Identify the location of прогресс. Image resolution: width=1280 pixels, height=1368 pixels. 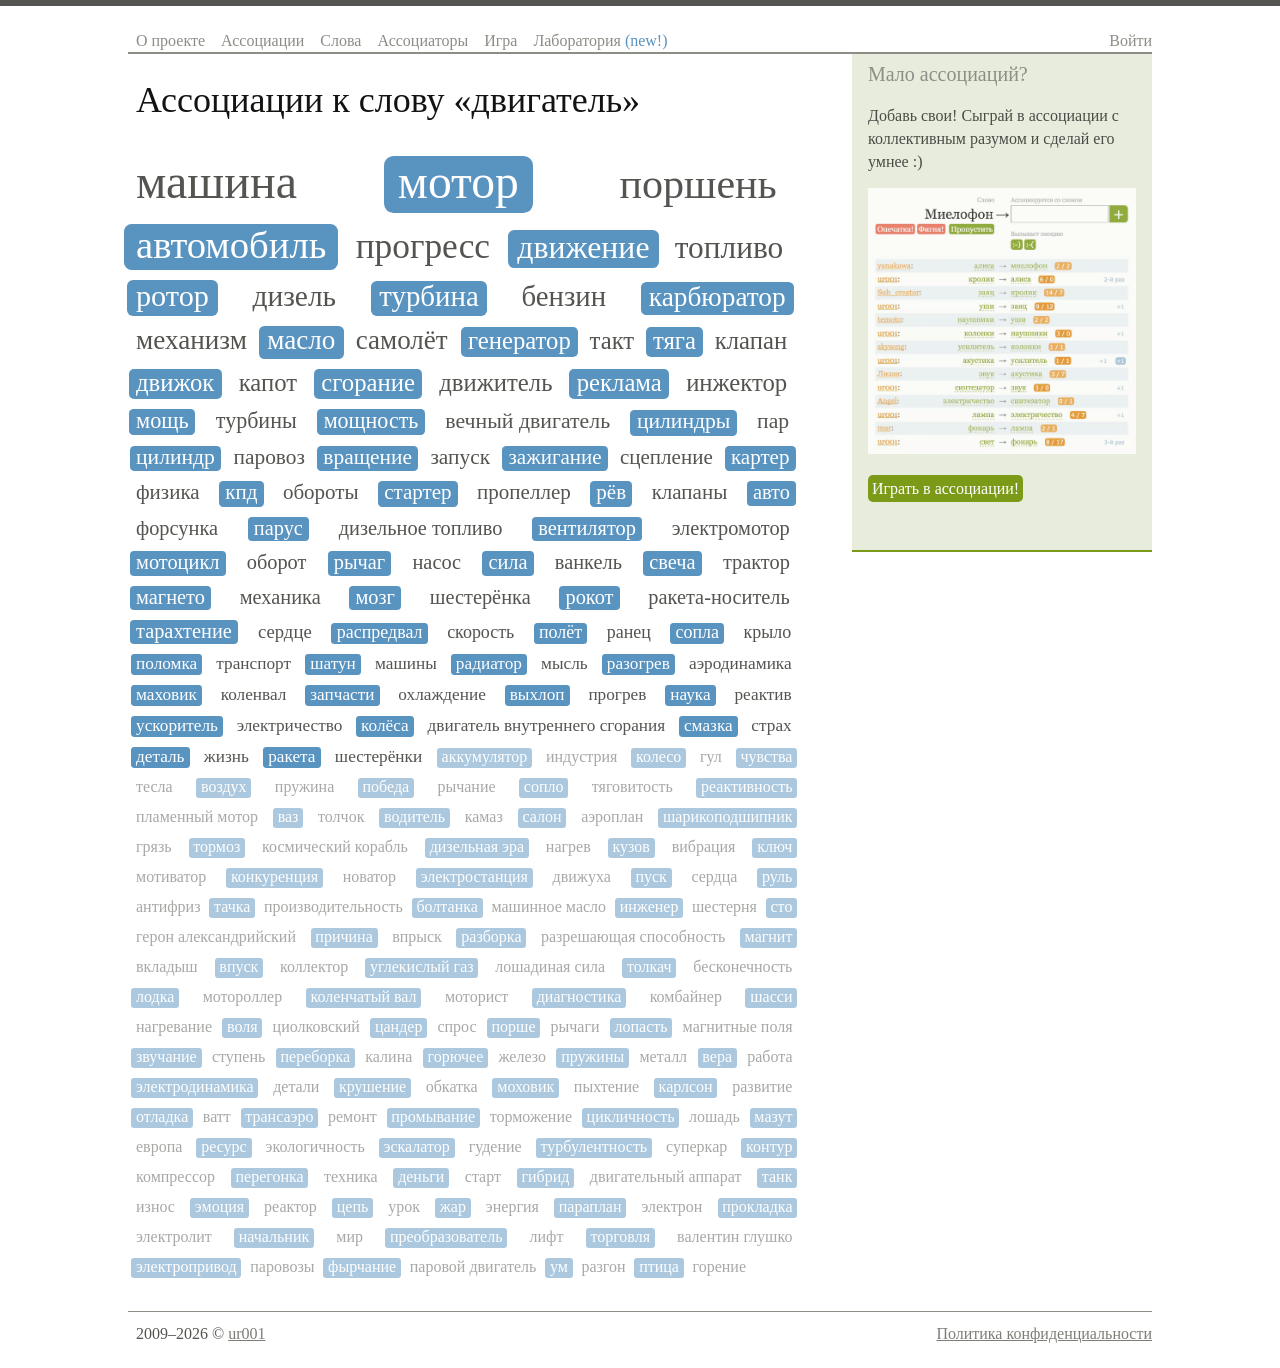
(423, 246).